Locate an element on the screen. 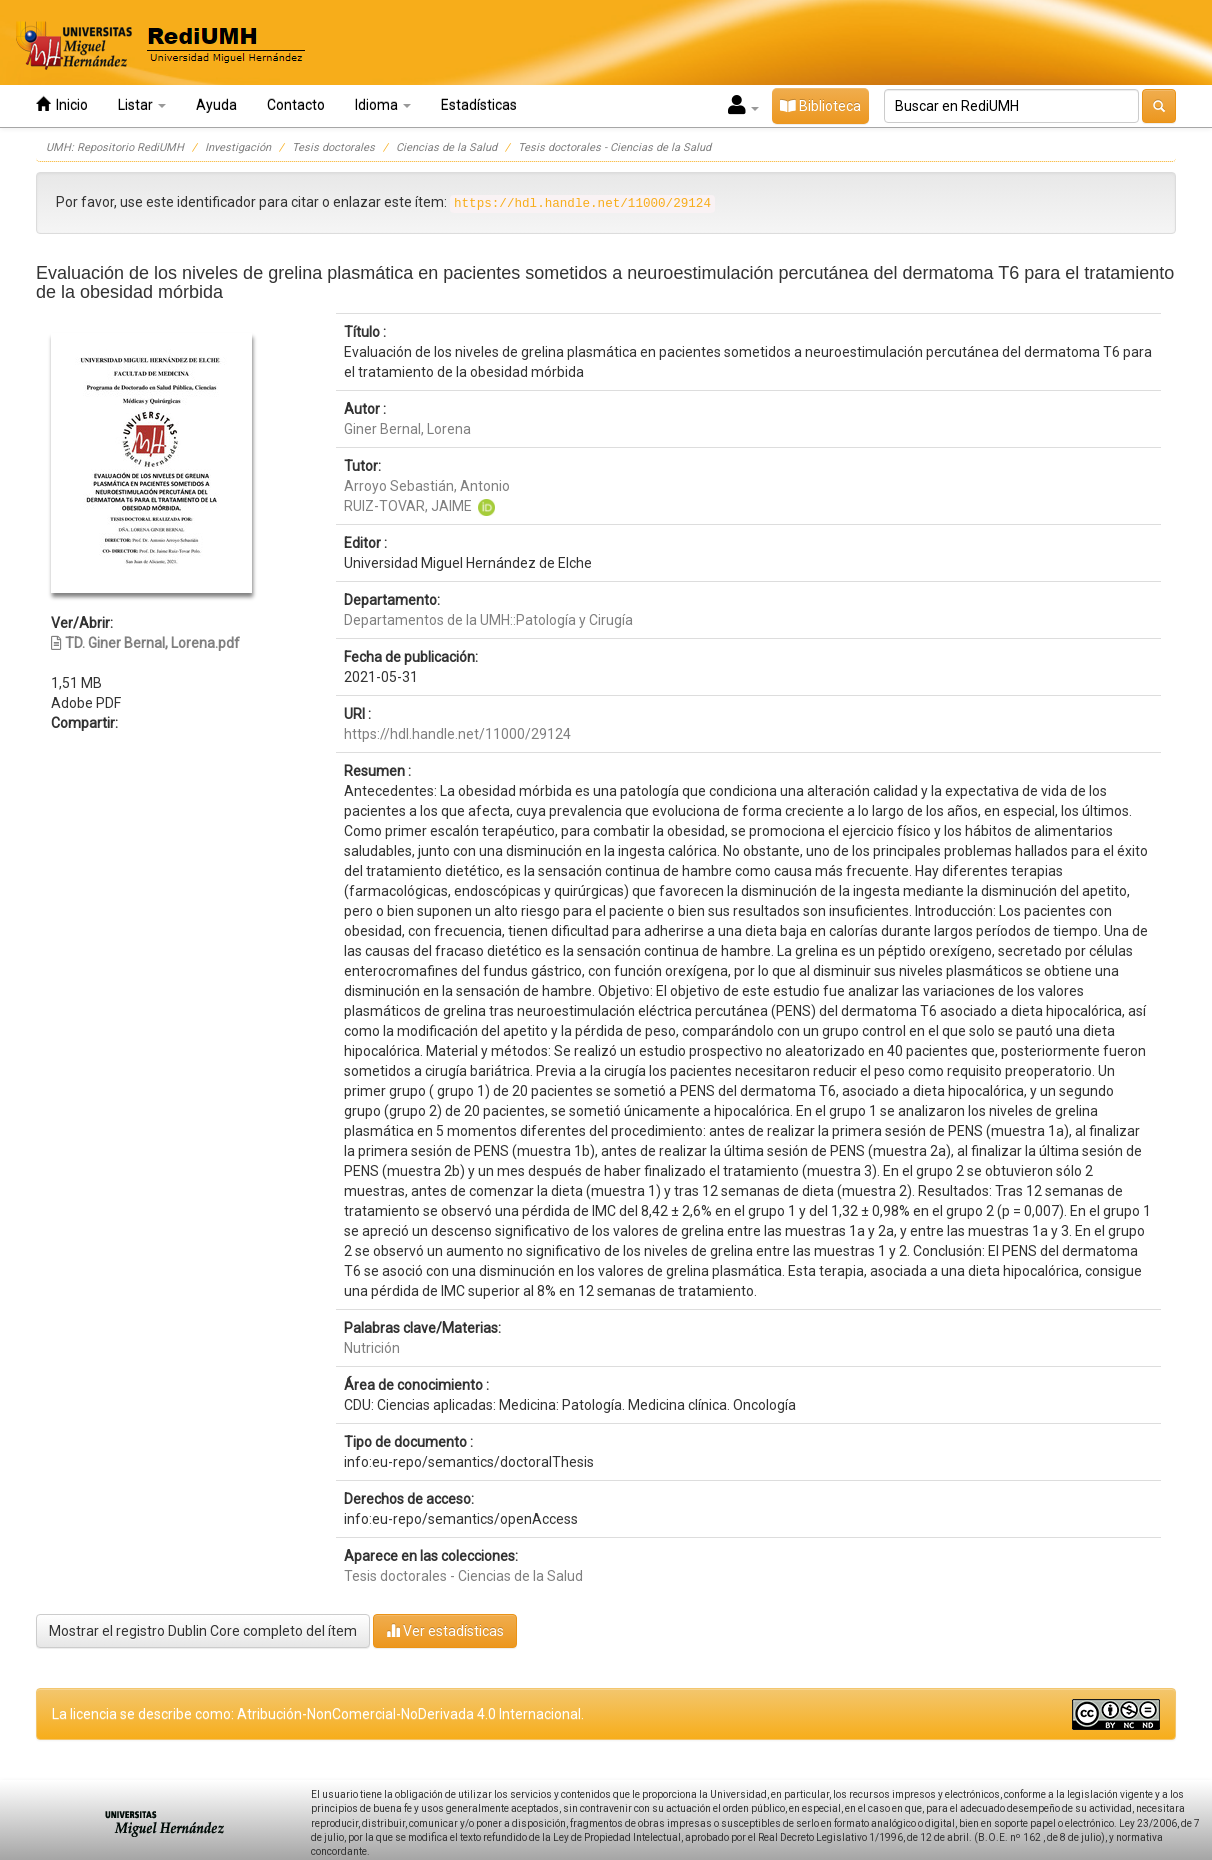 The width and height of the screenshot is (1212, 1860). Departamentos de la UMH::Patología y Cirugía is located at coordinates (488, 620).